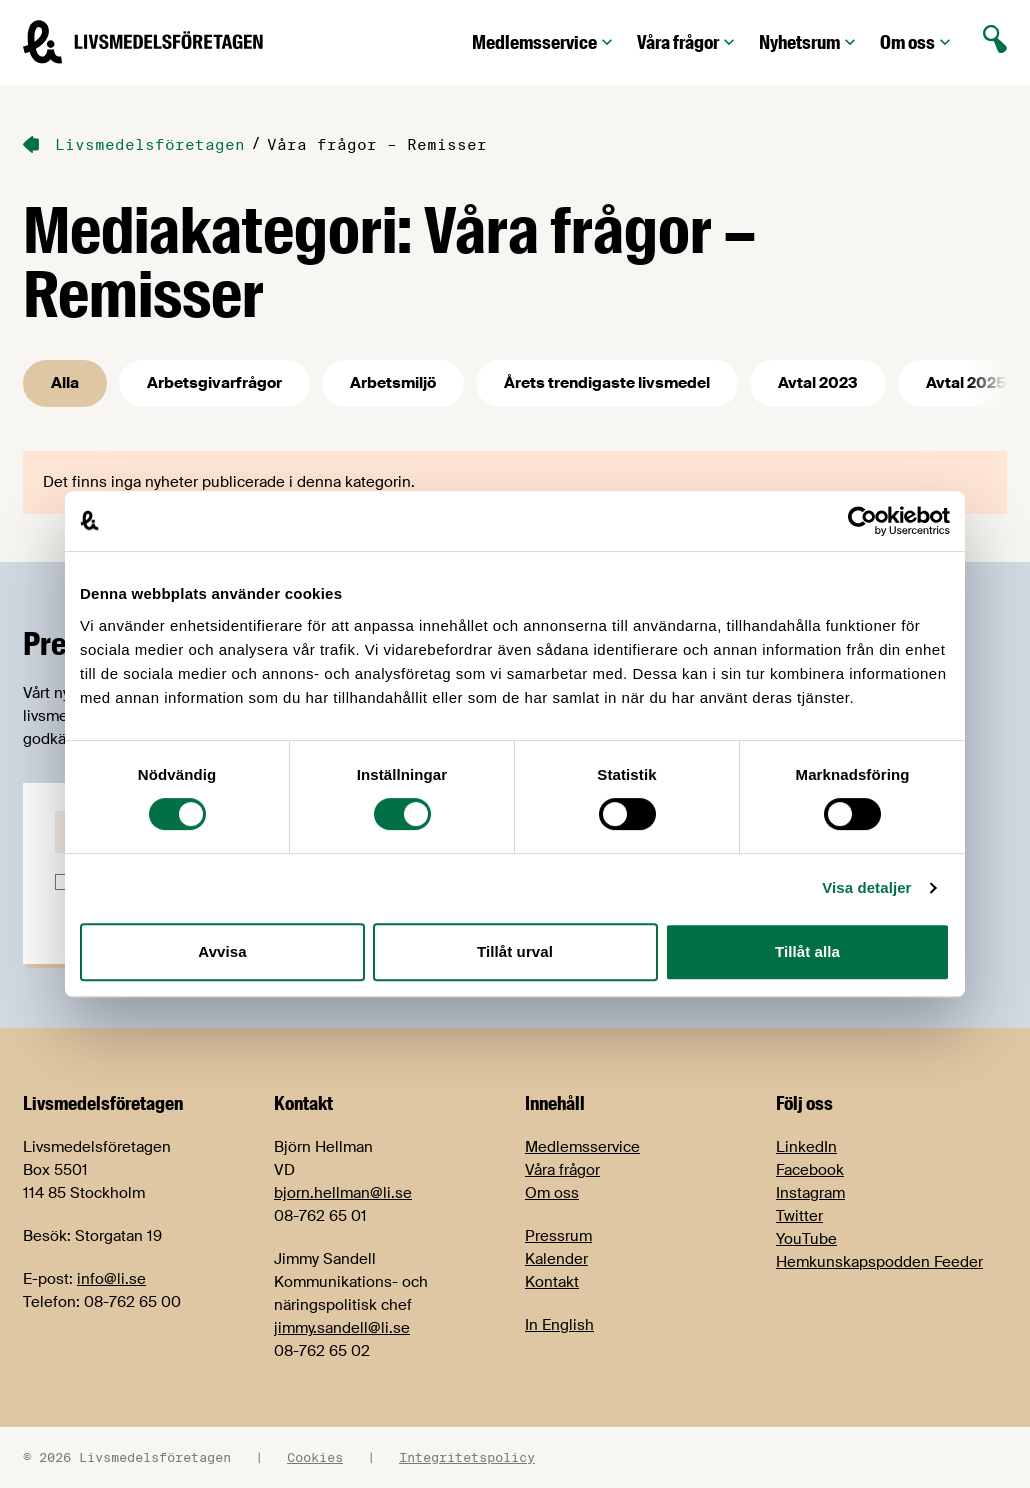 The height and width of the screenshot is (1488, 1030). Describe the element at coordinates (862, 521) in the screenshot. I see `[Cookiebot av Usercentrics - öppnas i ett nytt fönster]` at that location.